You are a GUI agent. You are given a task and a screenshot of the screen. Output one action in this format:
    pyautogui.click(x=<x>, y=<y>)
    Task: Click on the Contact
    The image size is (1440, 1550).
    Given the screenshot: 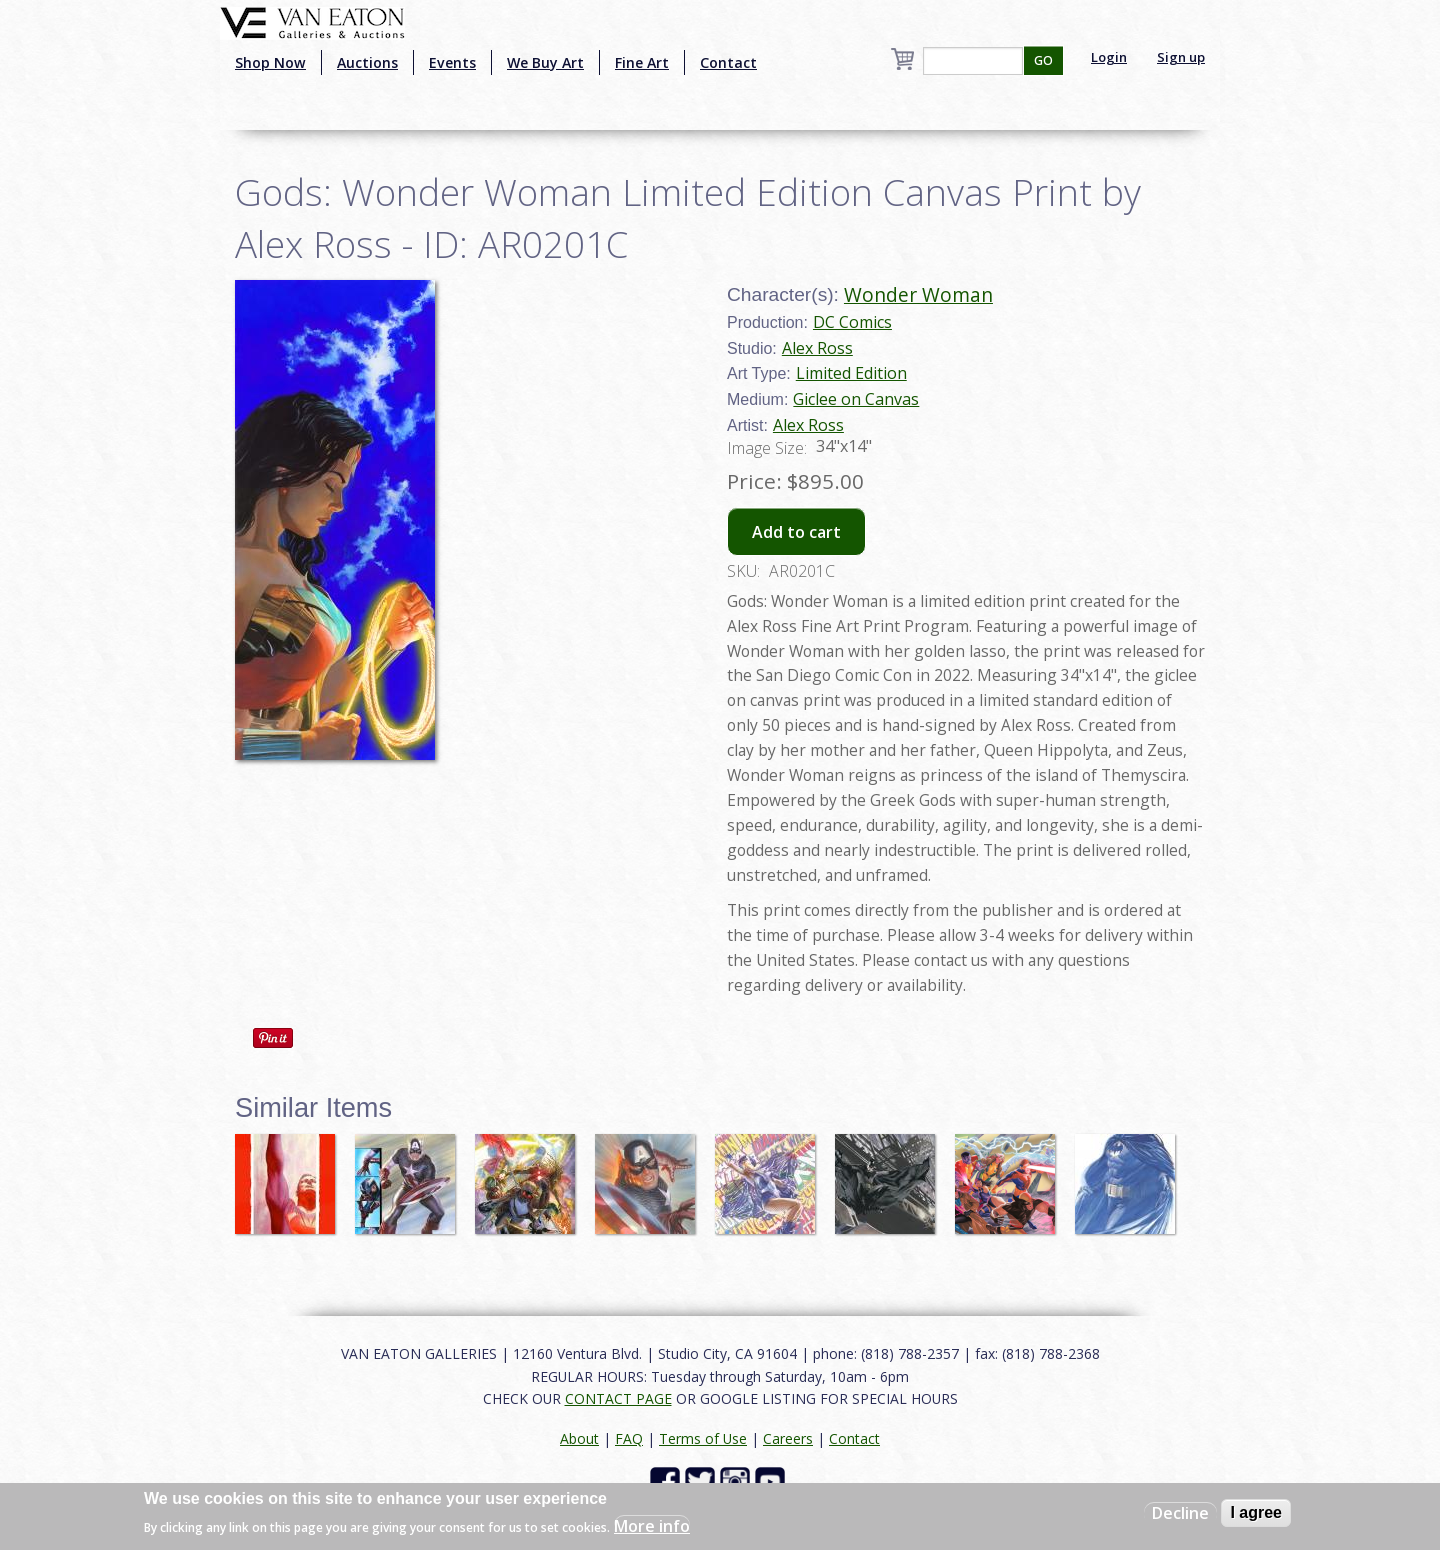 What is the action you would take?
    pyautogui.click(x=728, y=62)
    